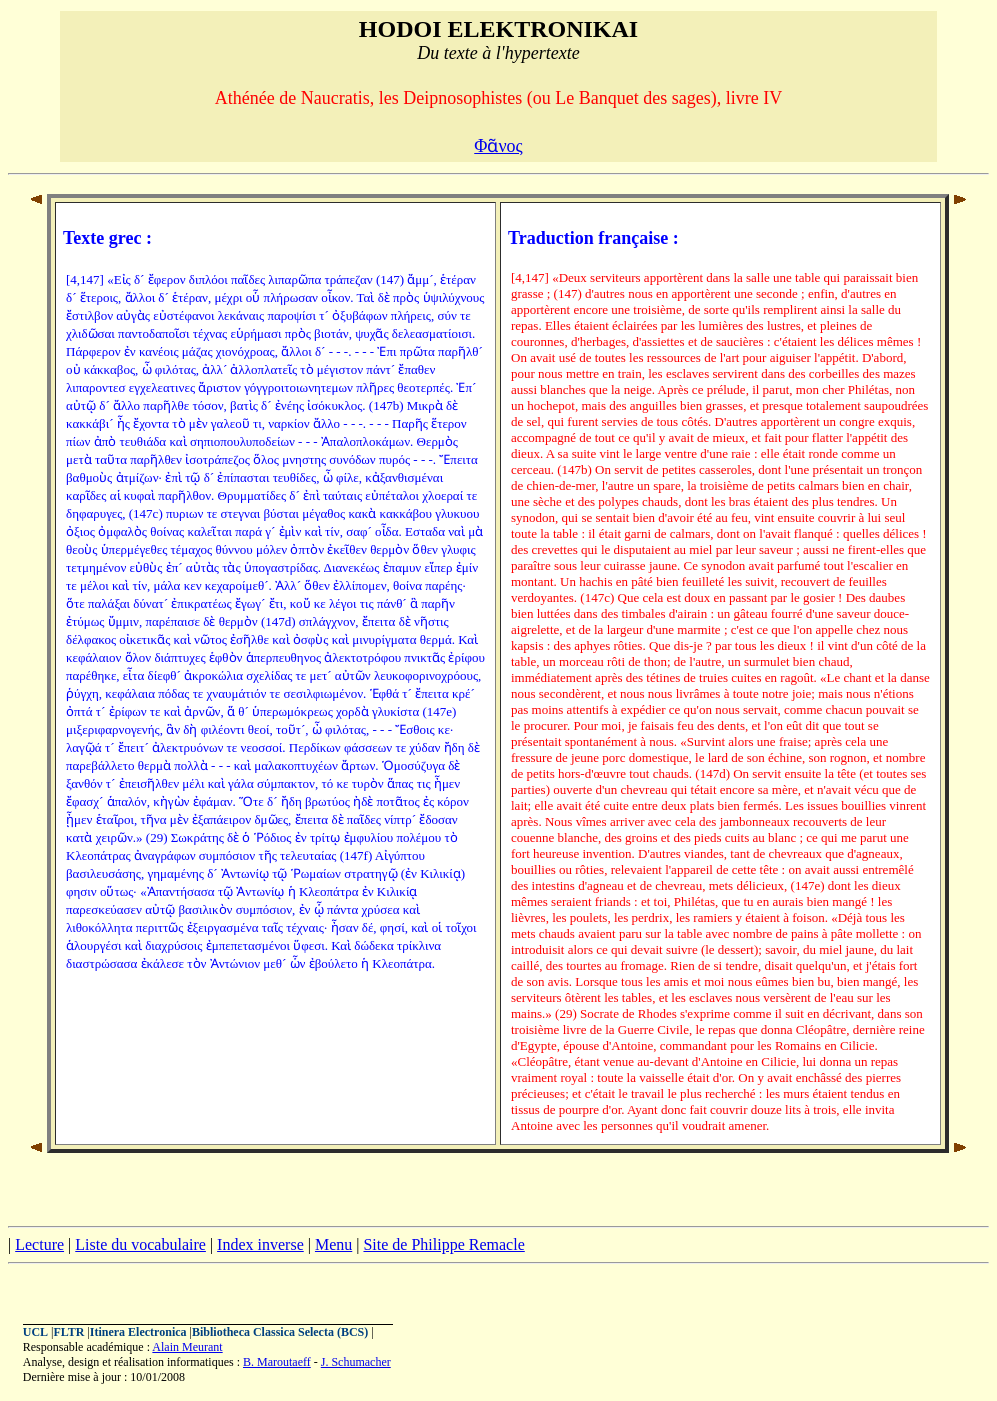  Describe the element at coordinates (498, 146) in the screenshot. I see `Φᾶνος` at that location.